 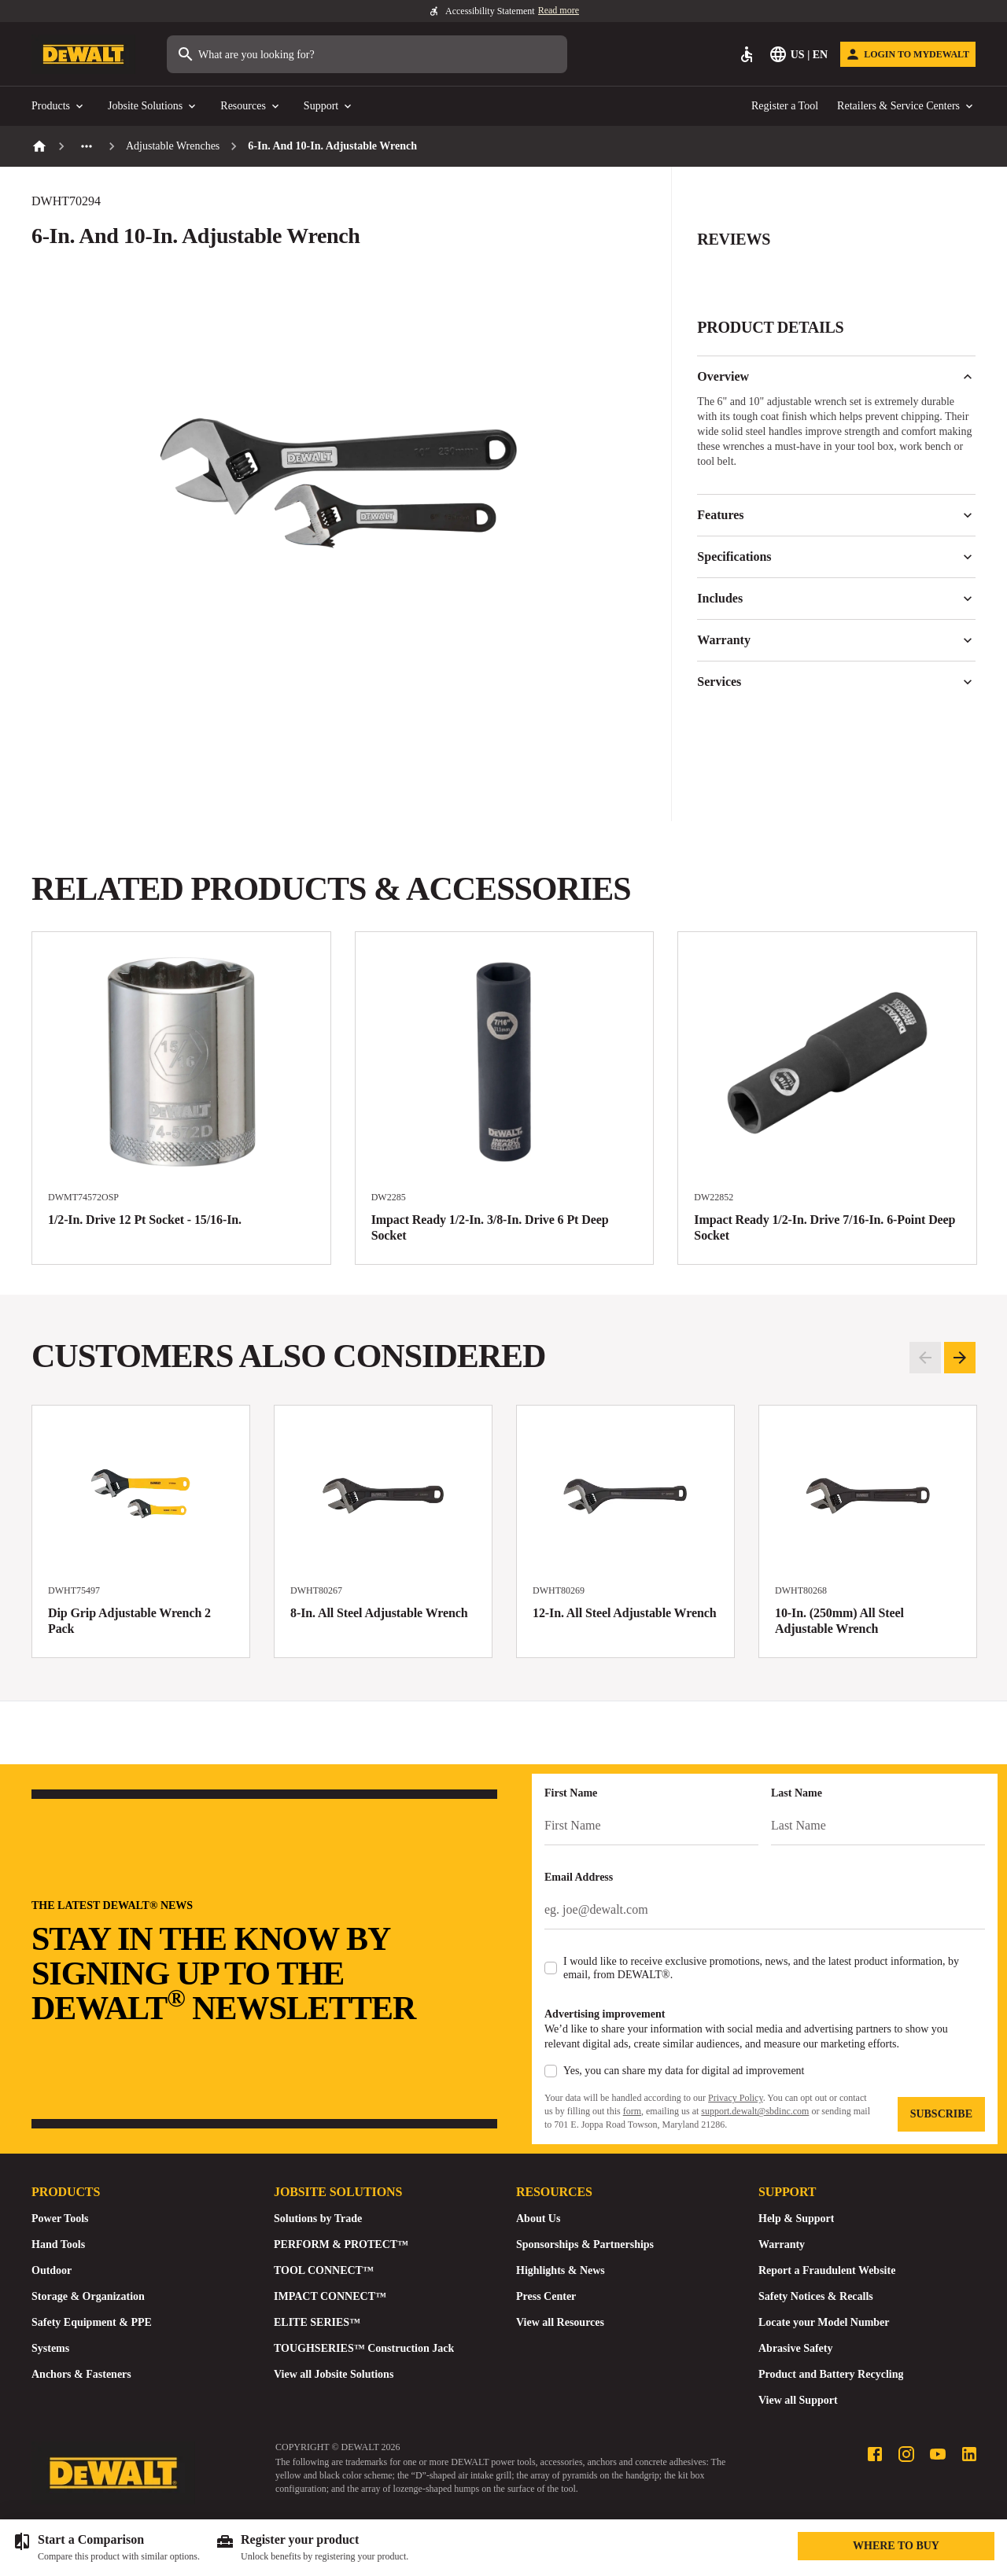 What do you see at coordinates (969, 2454) in the screenshot?
I see `[LinkedIn profile]` at bounding box center [969, 2454].